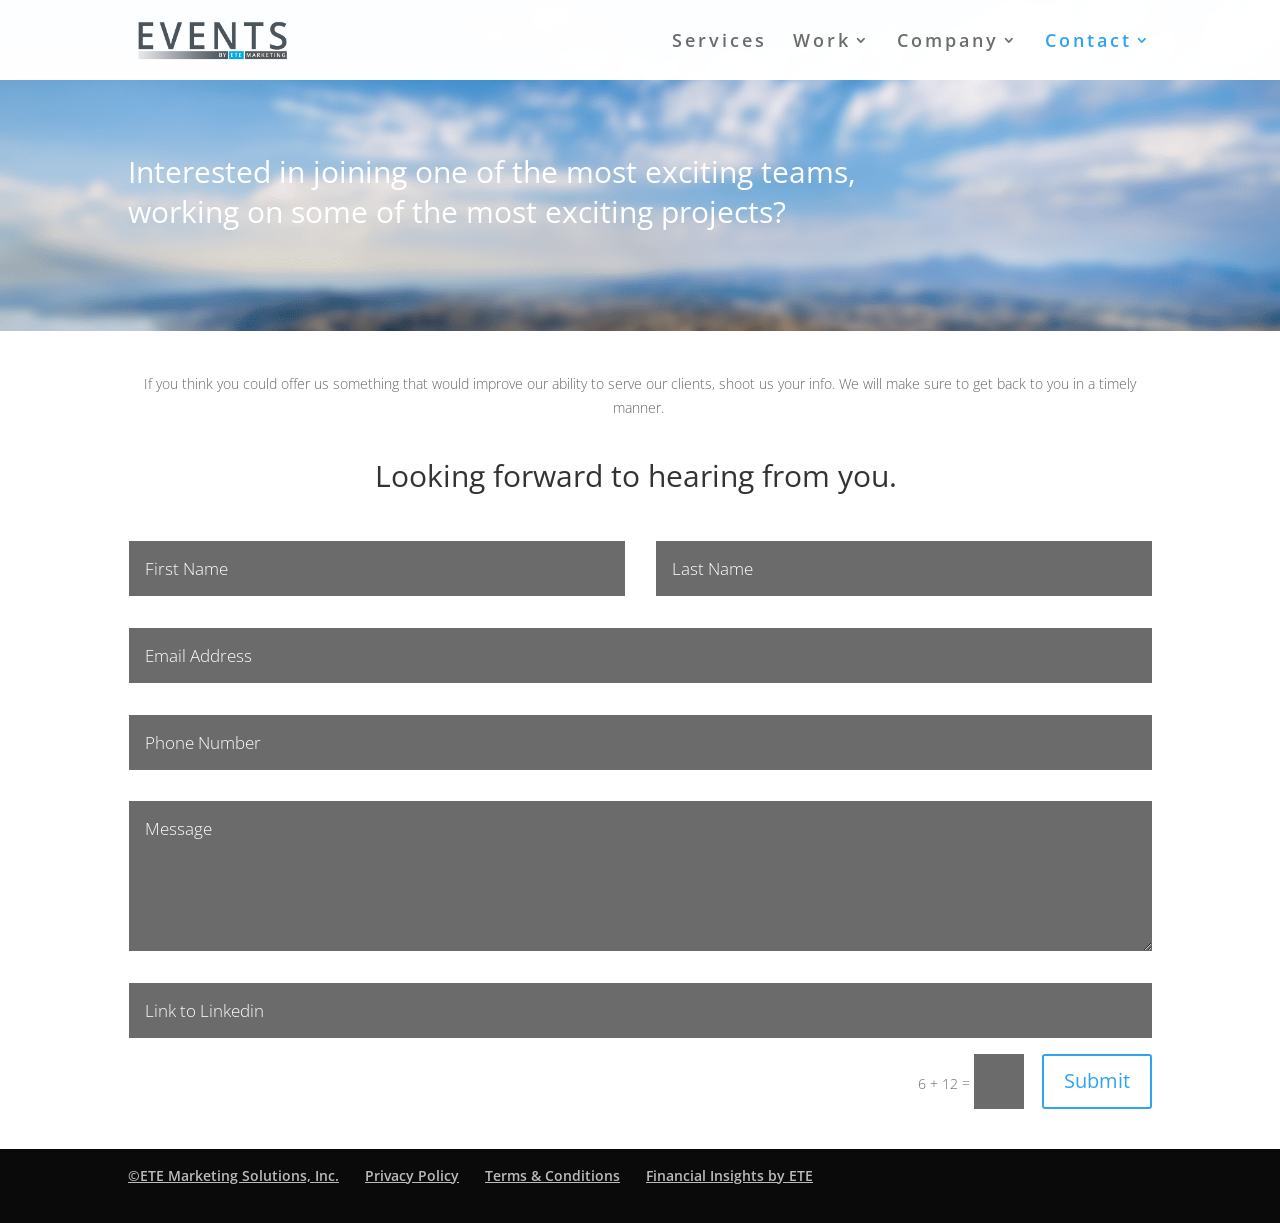 This screenshot has width=1280, height=1223. I want to click on Financial Insights by ETE, so click(729, 1175).